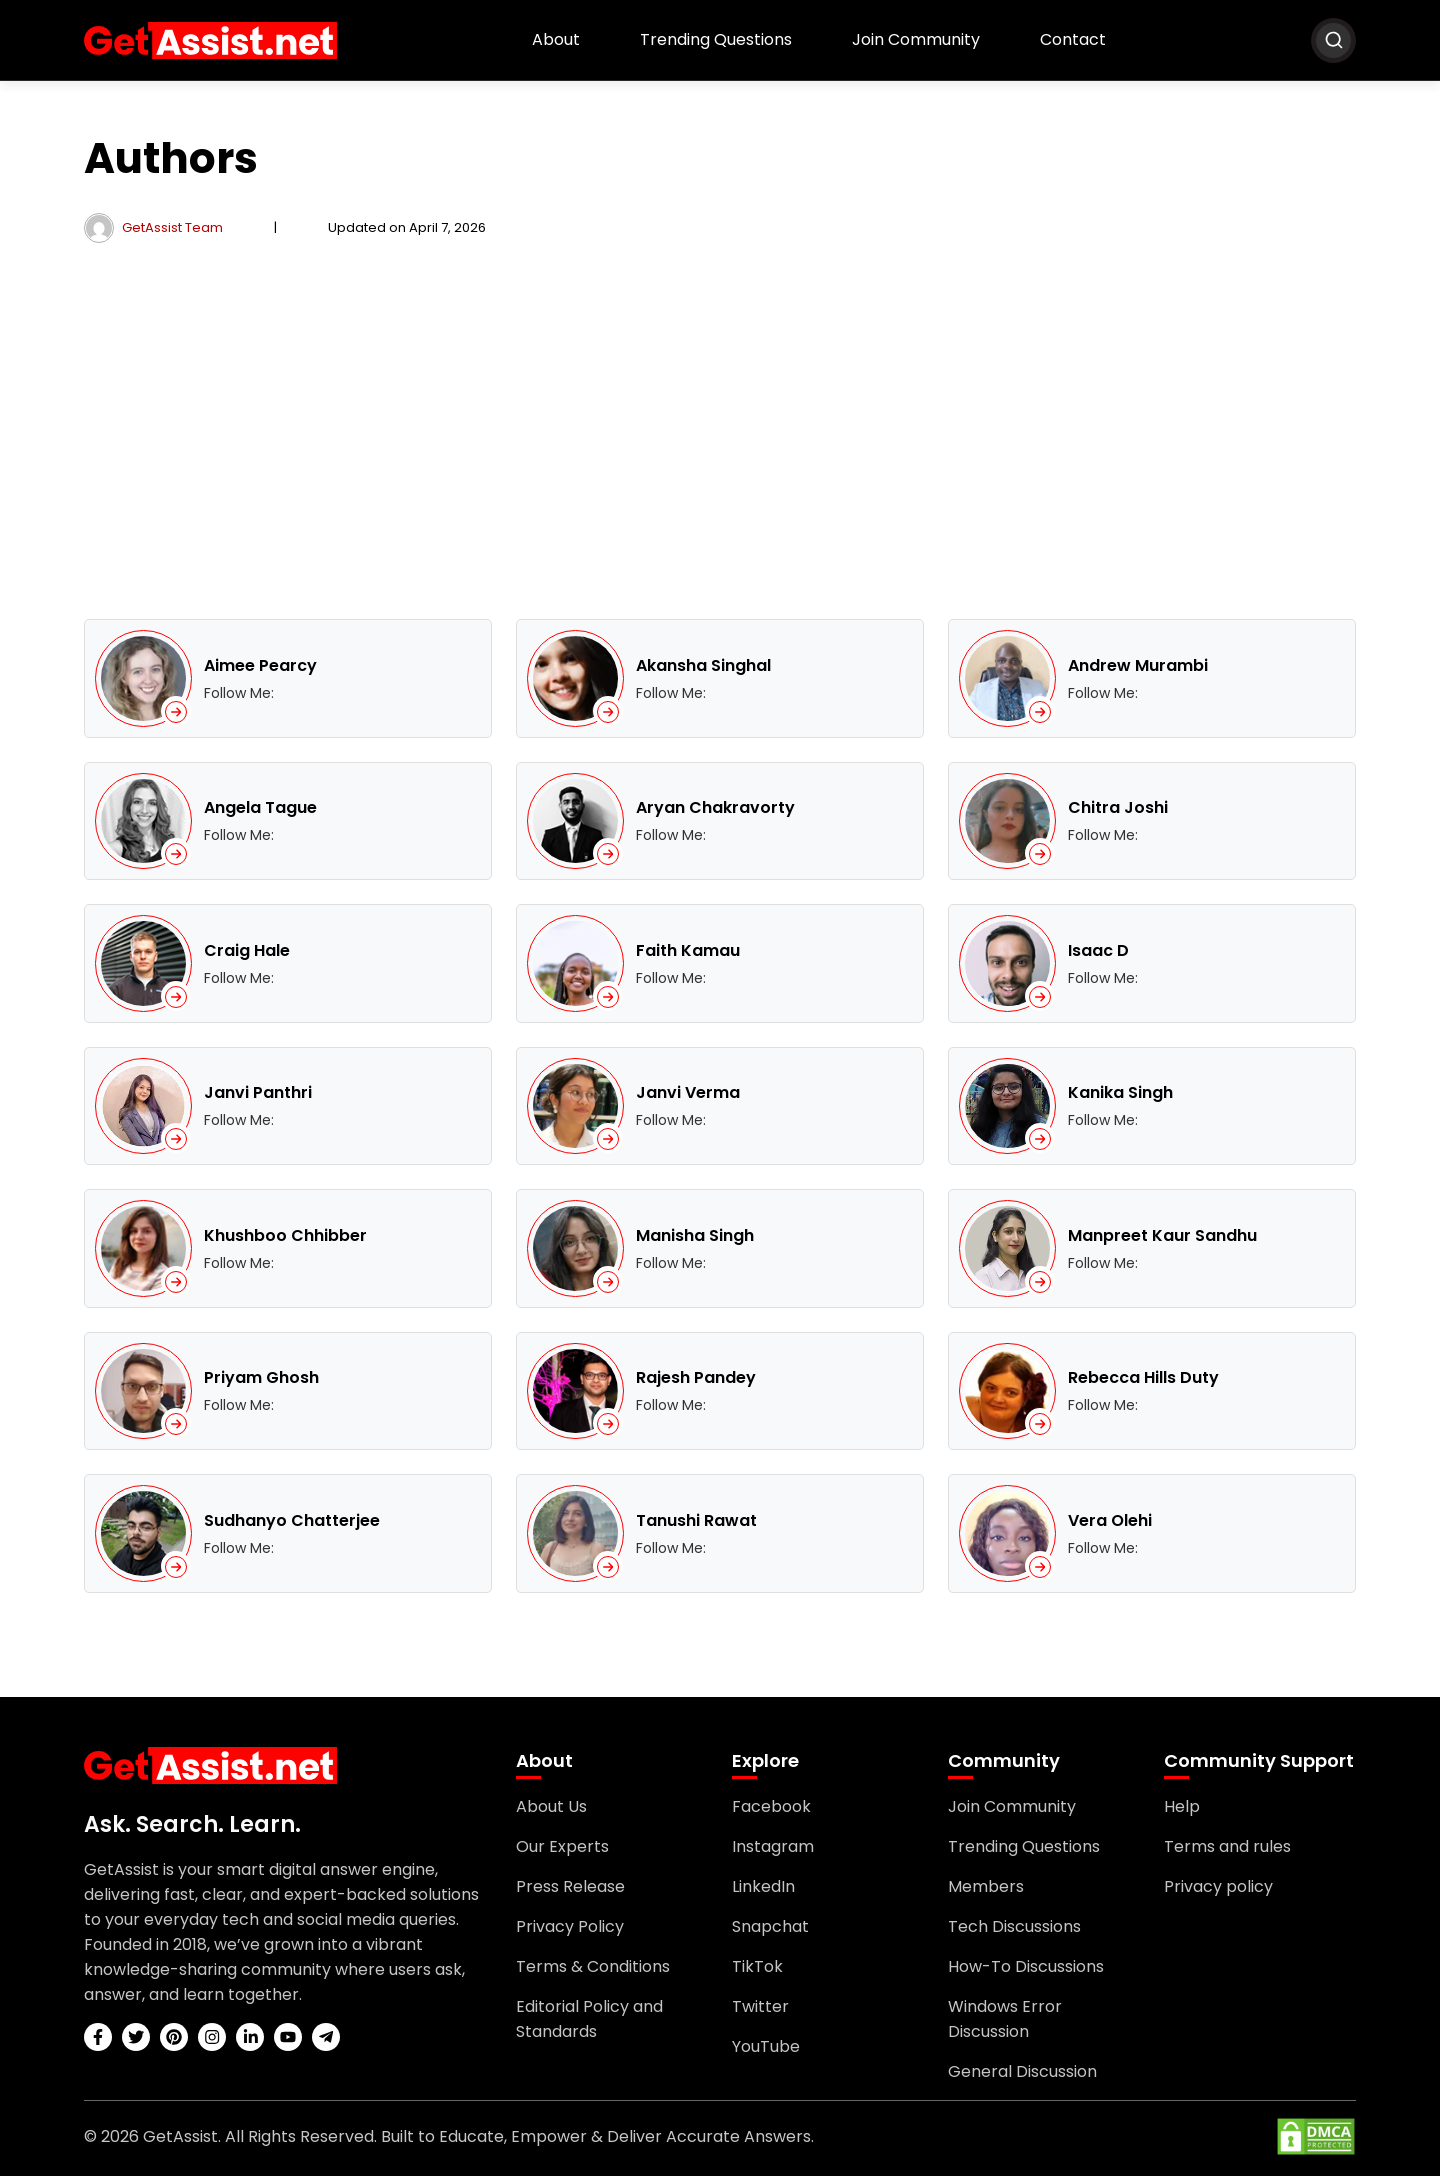 This screenshot has width=1440, height=2176. I want to click on Twitter, so click(760, 2006).